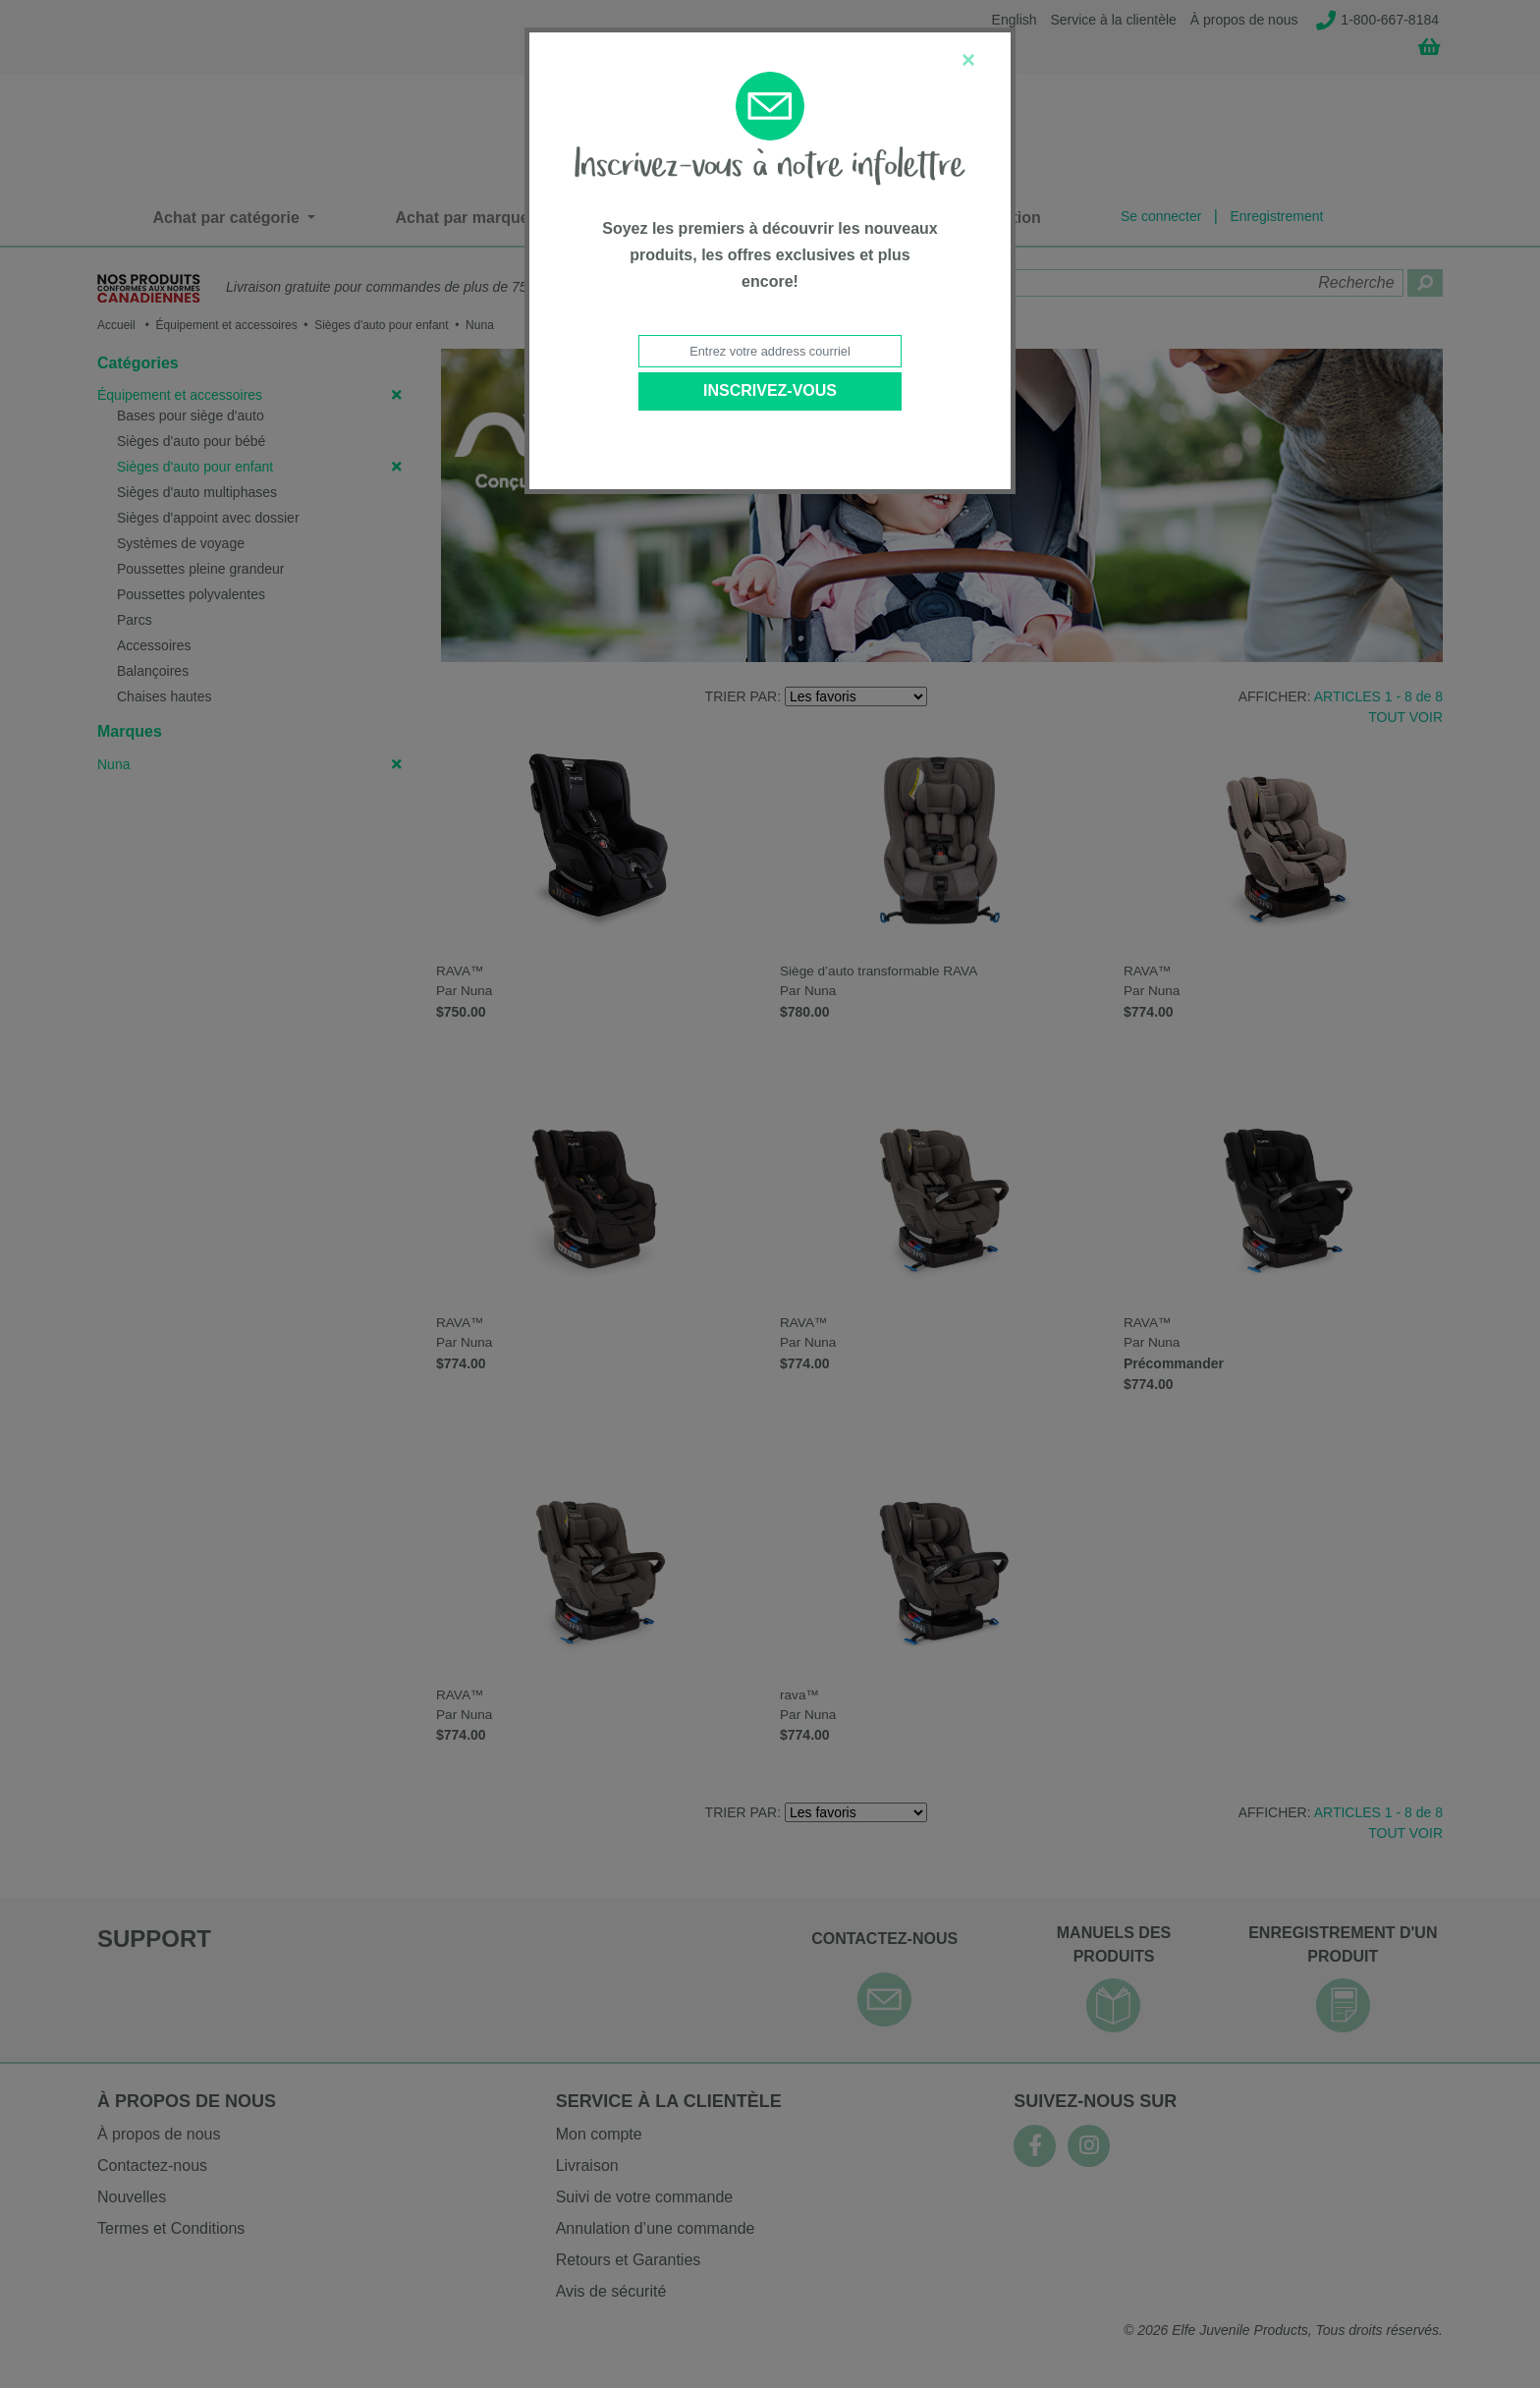  I want to click on [Close], so click(968, 60).